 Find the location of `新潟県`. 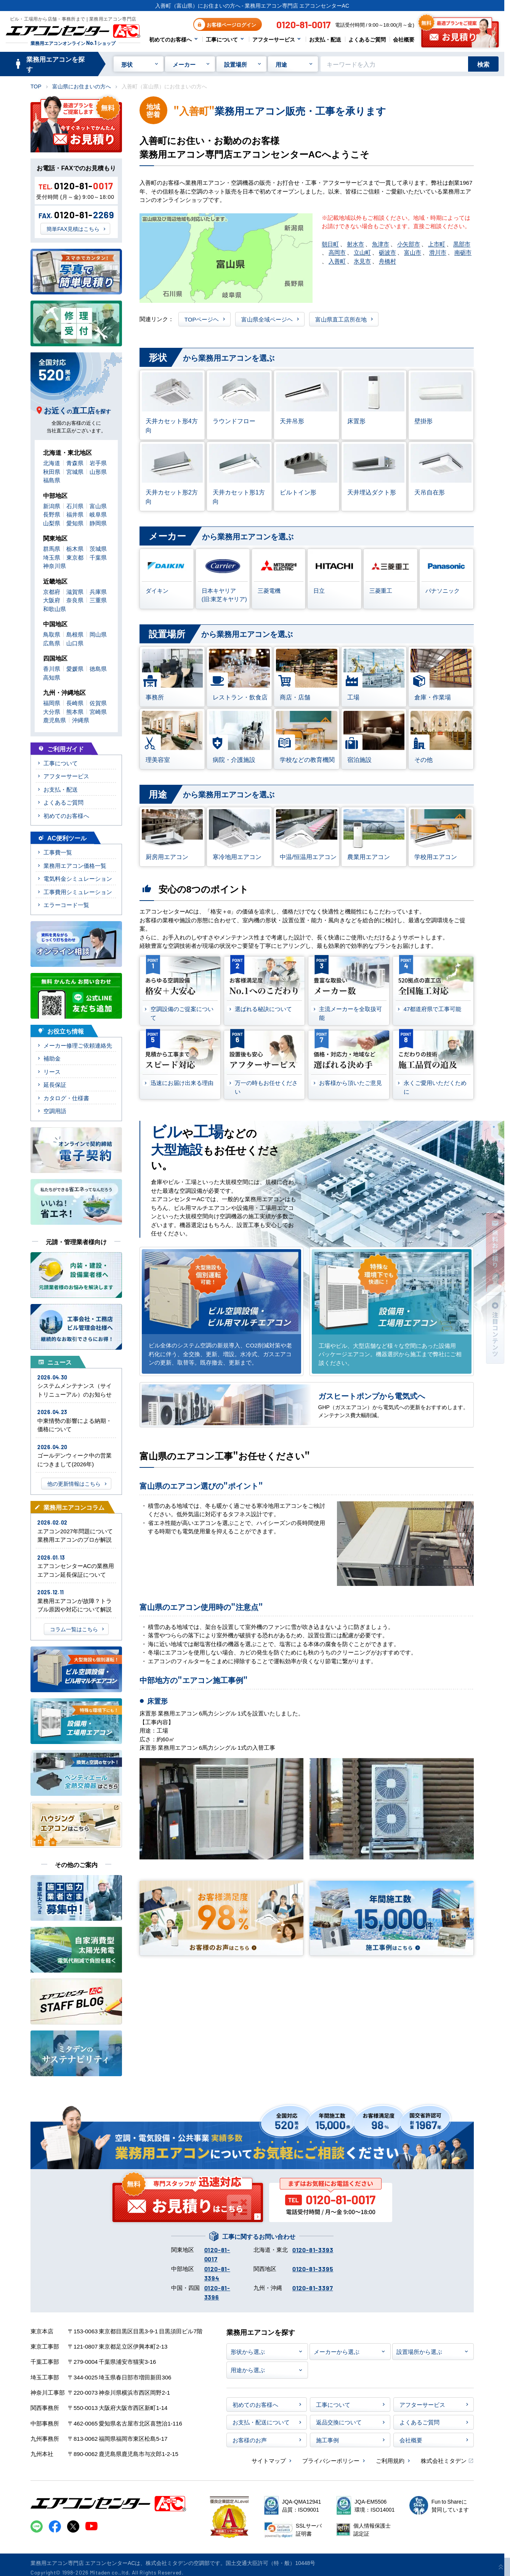

新潟県 is located at coordinates (51, 506).